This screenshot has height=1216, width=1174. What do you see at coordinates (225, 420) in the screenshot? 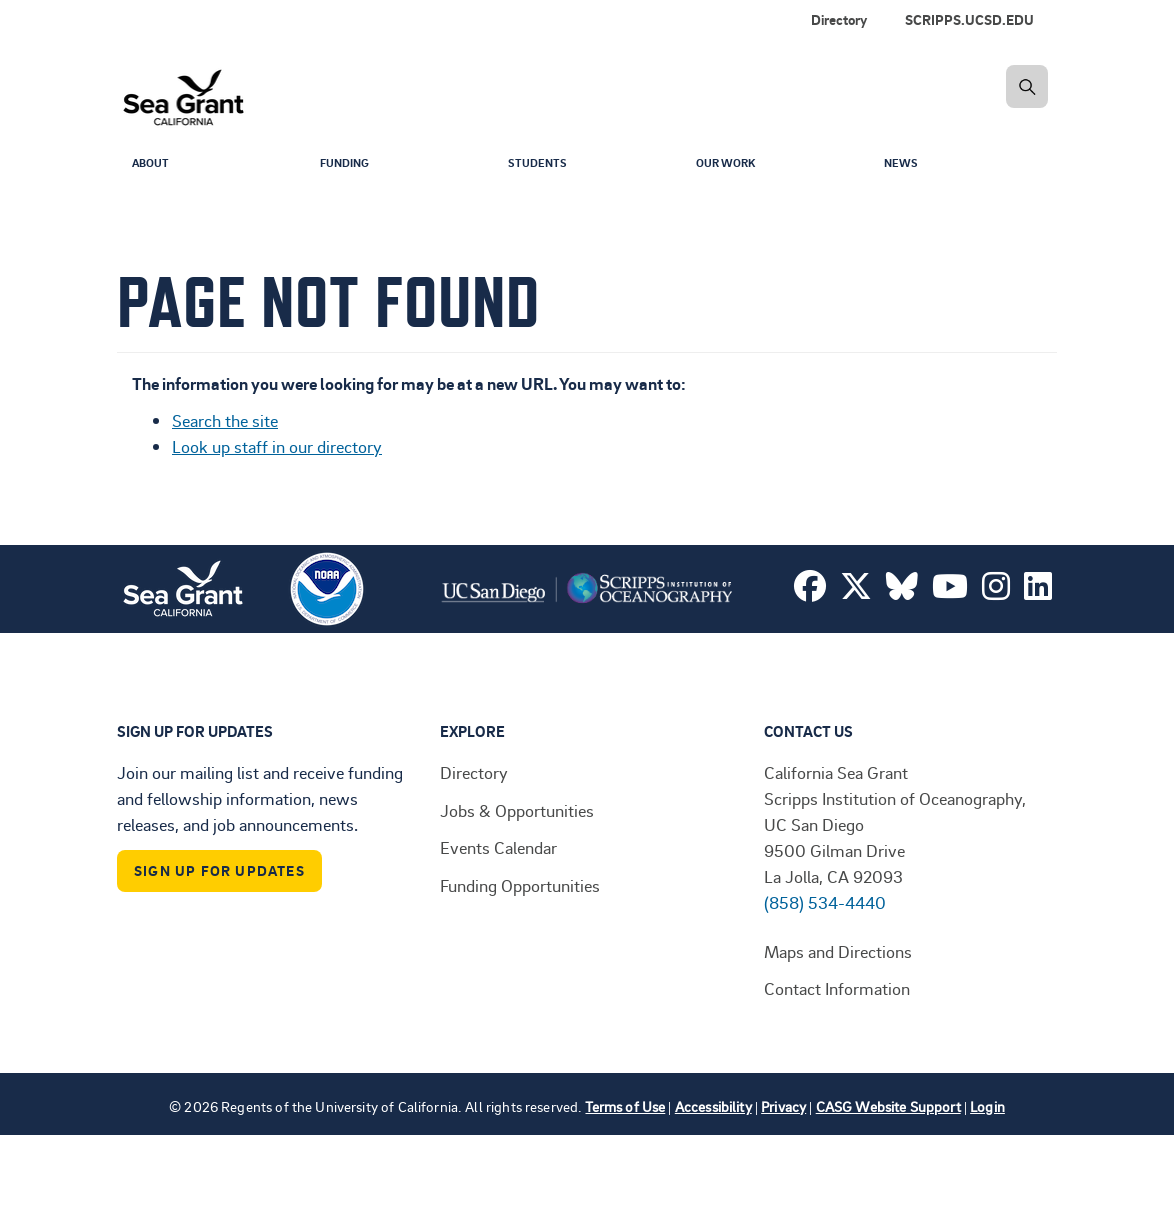
I see `Search the site` at bounding box center [225, 420].